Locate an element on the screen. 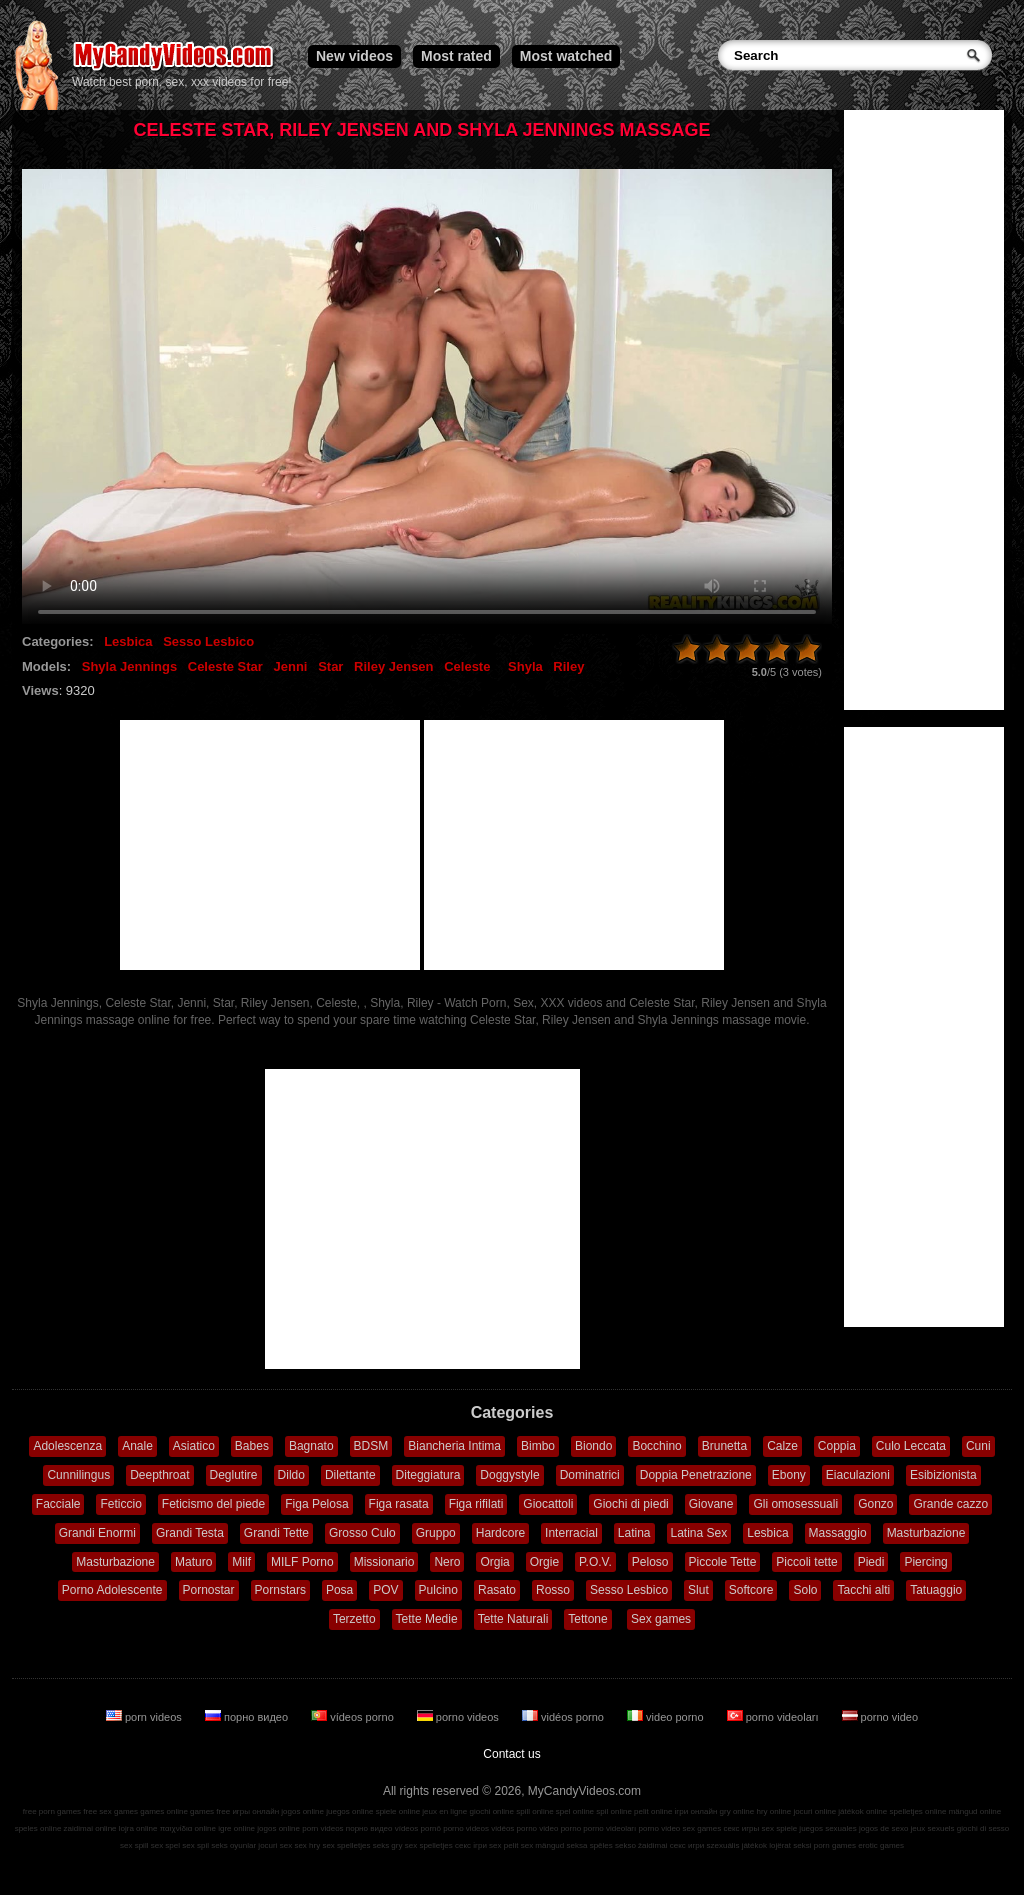 The width and height of the screenshot is (1024, 1895). Figa rifilati is located at coordinates (476, 1504).